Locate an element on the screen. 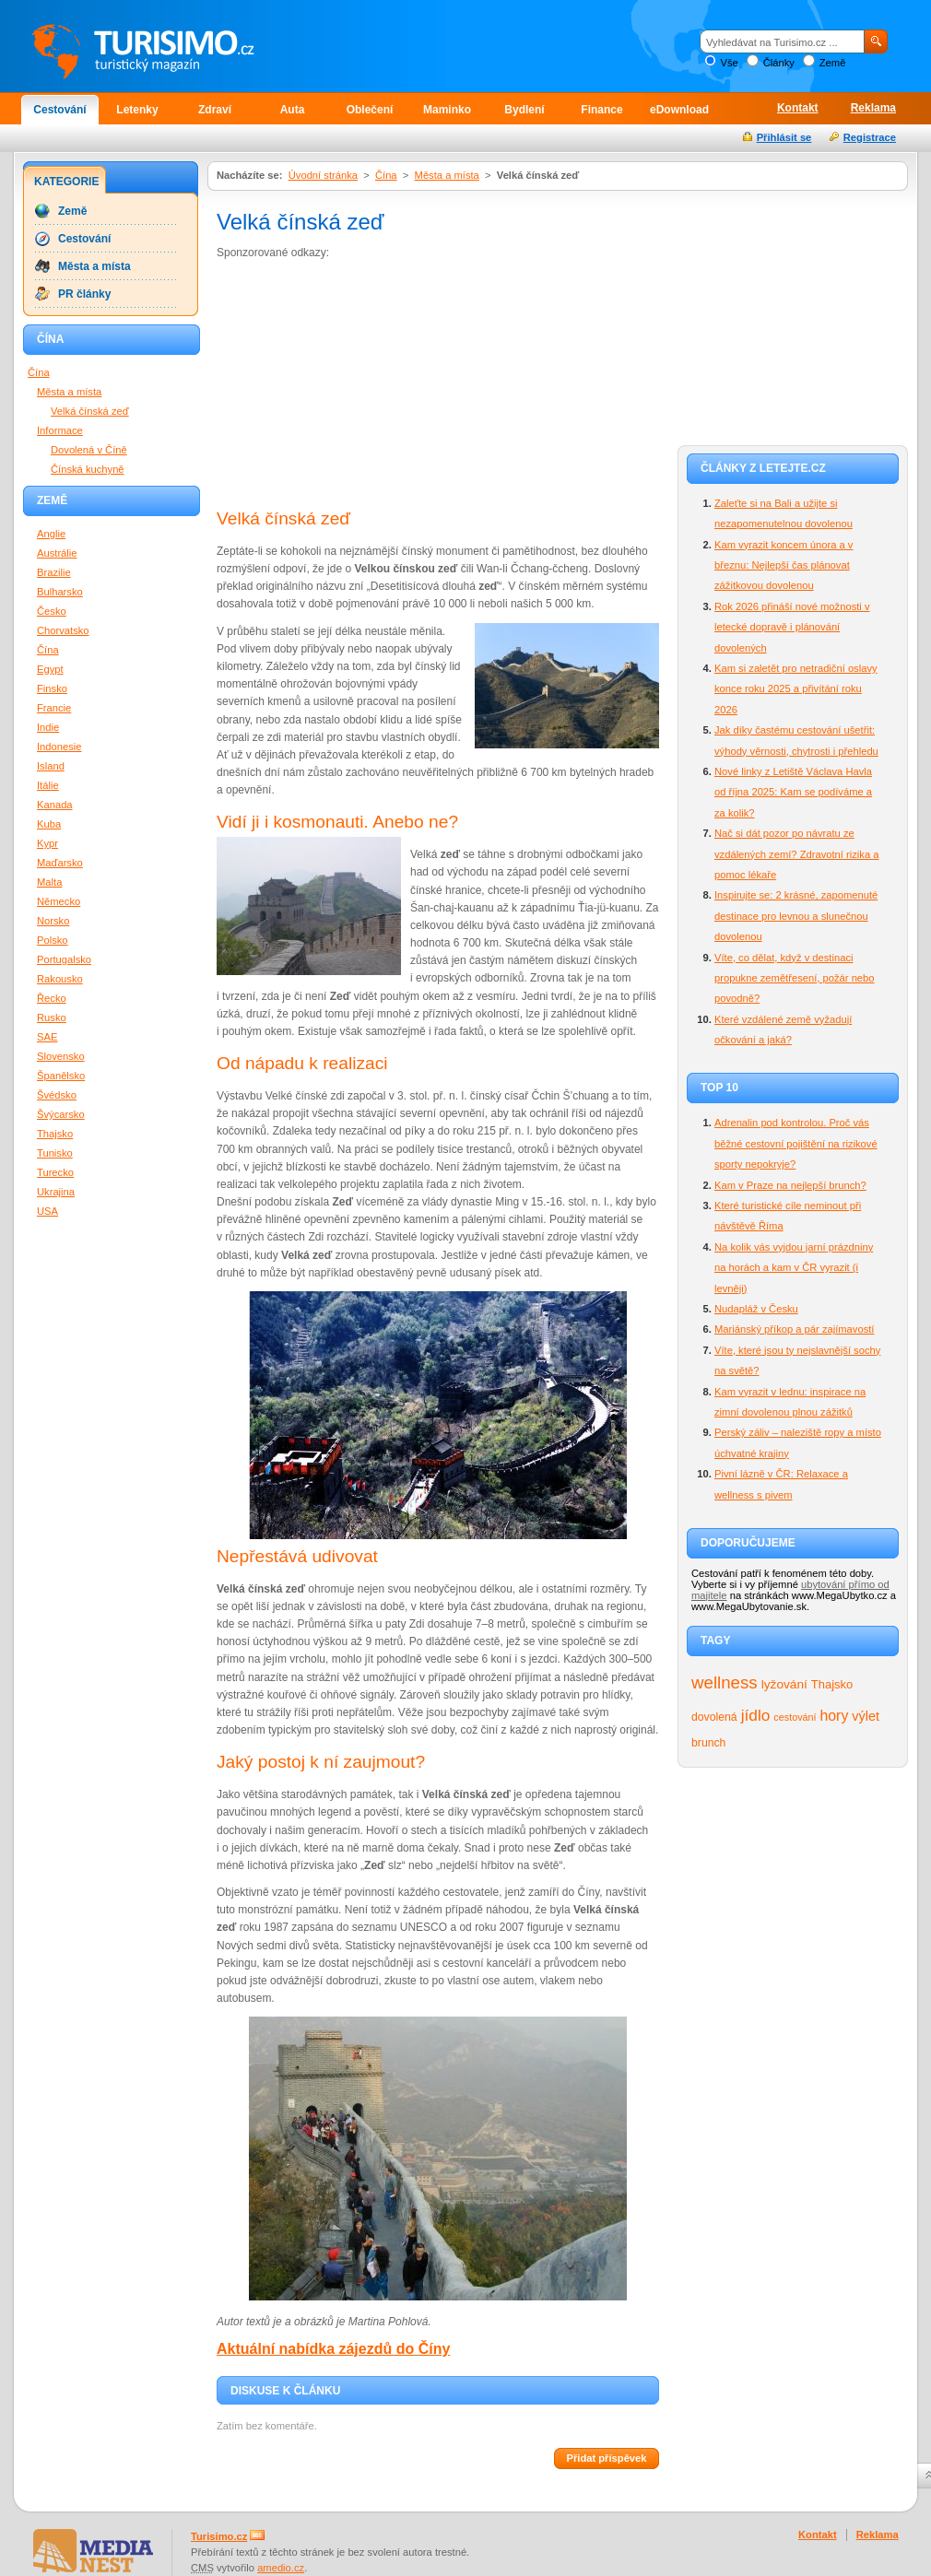 The image size is (931, 2576). Bydlení is located at coordinates (524, 109).